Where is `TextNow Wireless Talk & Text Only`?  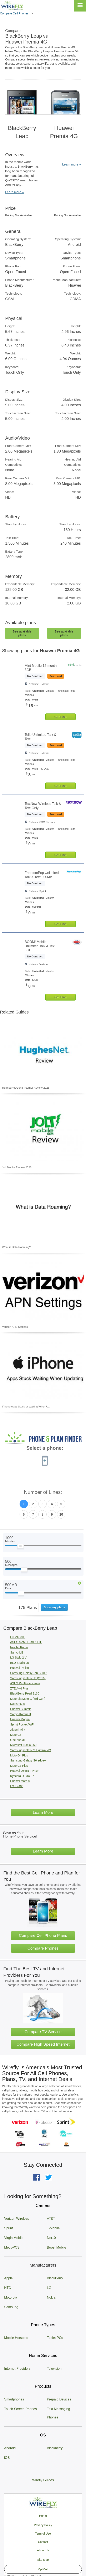
TextNow Wireless Talk & Text Only is located at coordinates (43, 806).